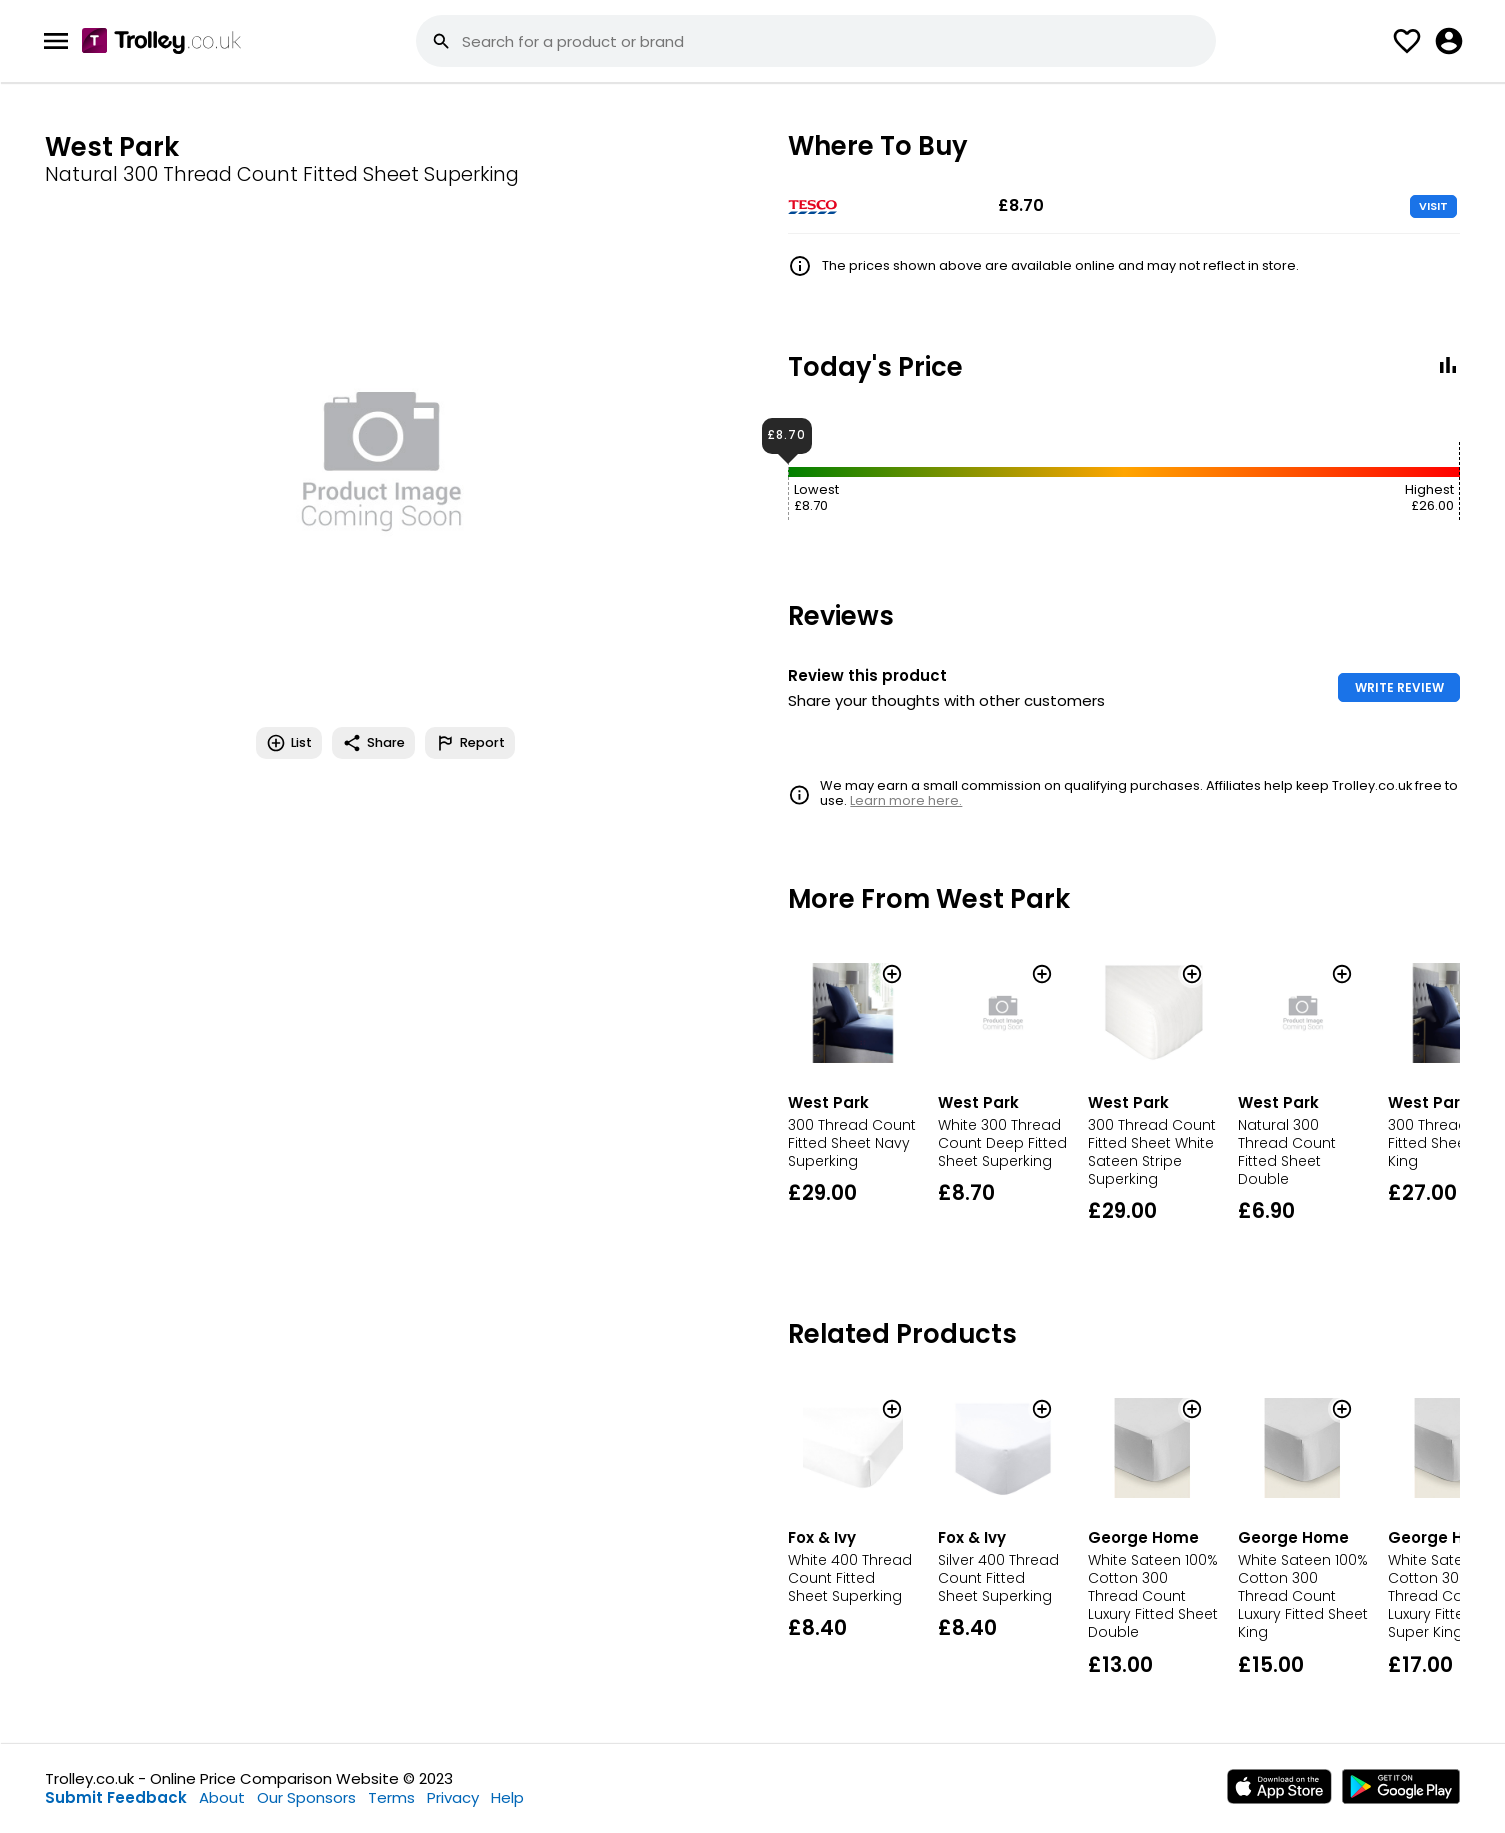 The image size is (1505, 1833). What do you see at coordinates (906, 800) in the screenshot?
I see `Learn more here.` at bounding box center [906, 800].